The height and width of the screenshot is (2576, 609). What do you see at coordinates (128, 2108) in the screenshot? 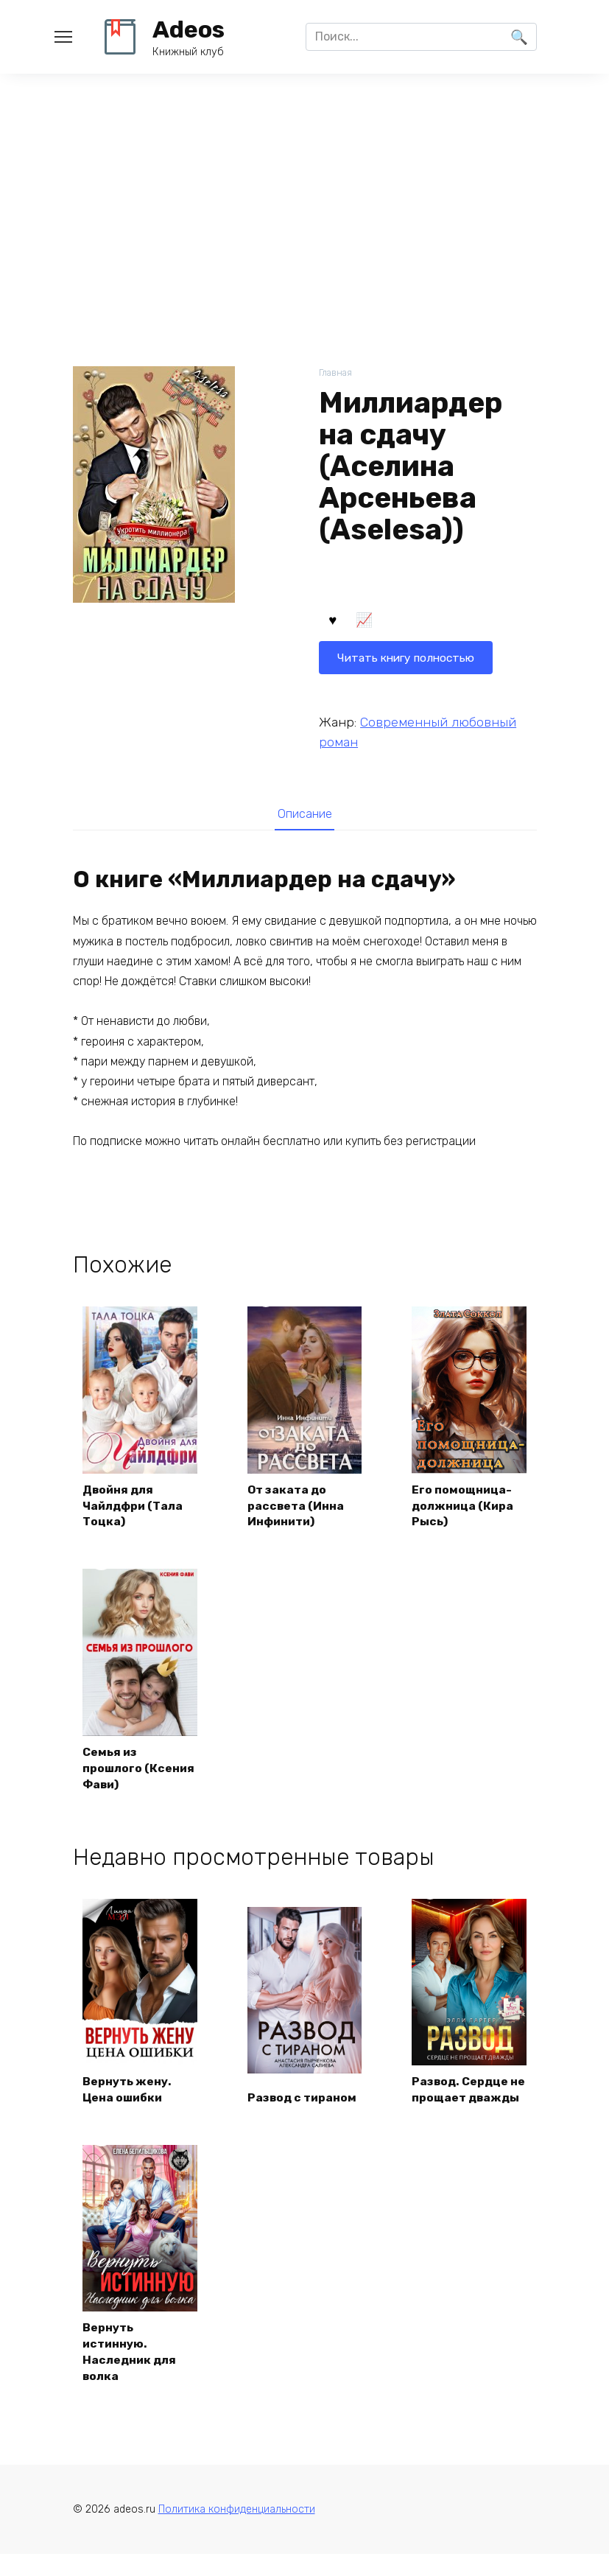
I see `Вернуть жену. Цена ошибки` at bounding box center [128, 2108].